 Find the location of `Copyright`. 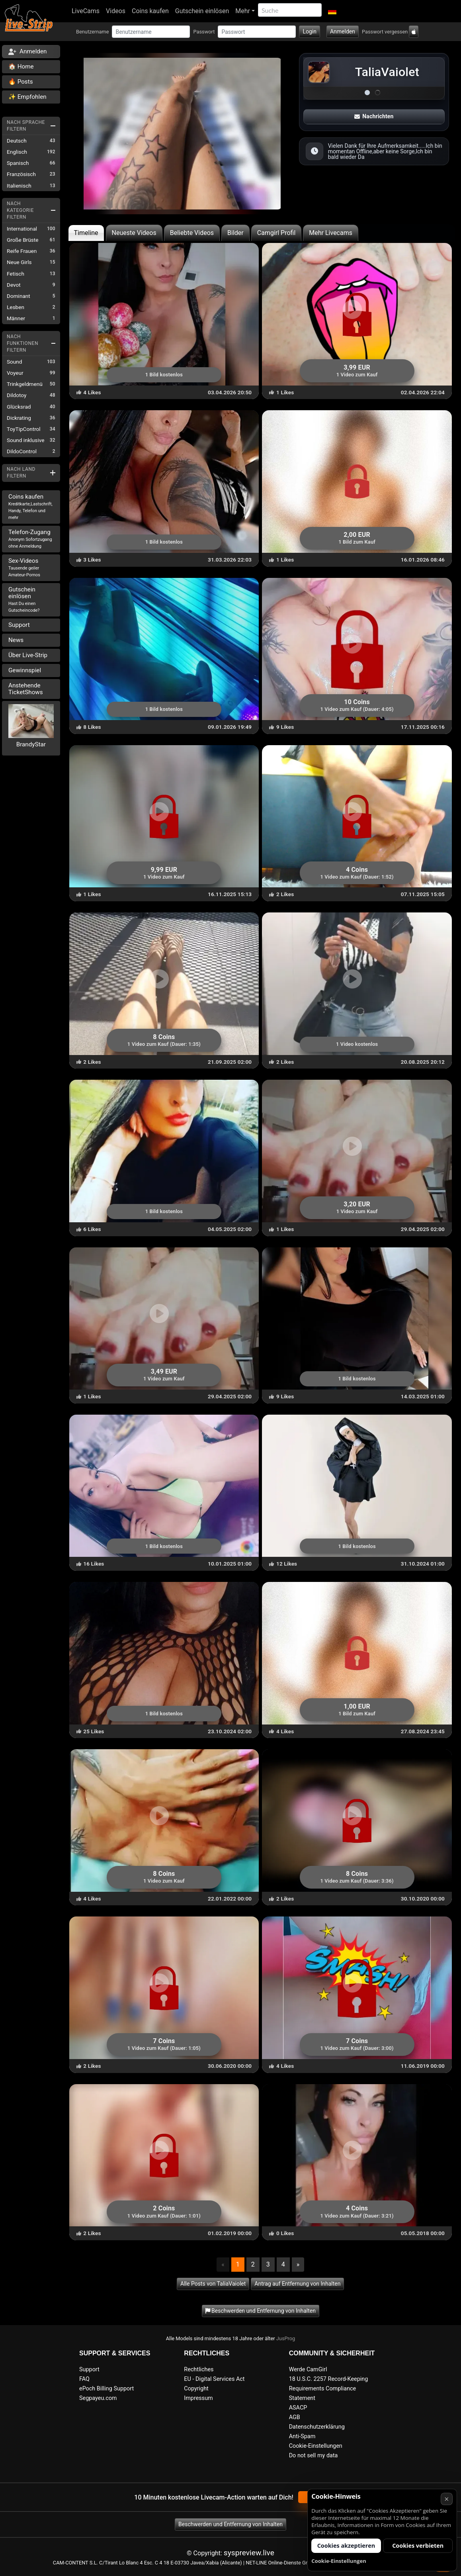

Copyright is located at coordinates (196, 2388).